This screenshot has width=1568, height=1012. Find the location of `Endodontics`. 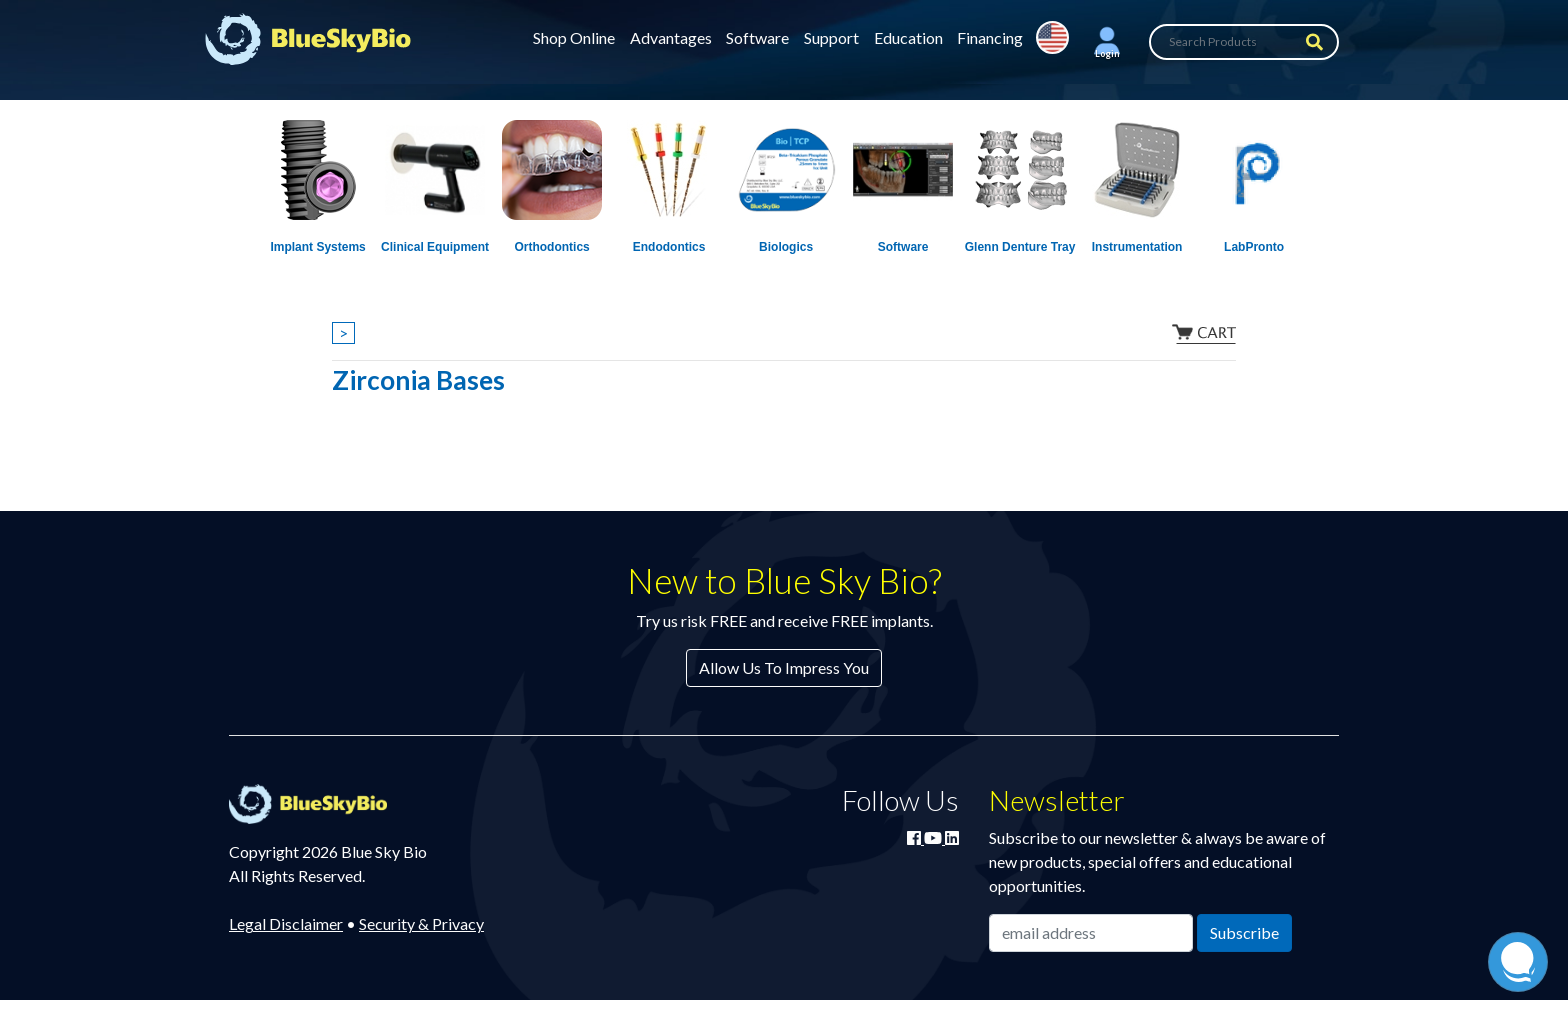

Endodontics is located at coordinates (669, 247).